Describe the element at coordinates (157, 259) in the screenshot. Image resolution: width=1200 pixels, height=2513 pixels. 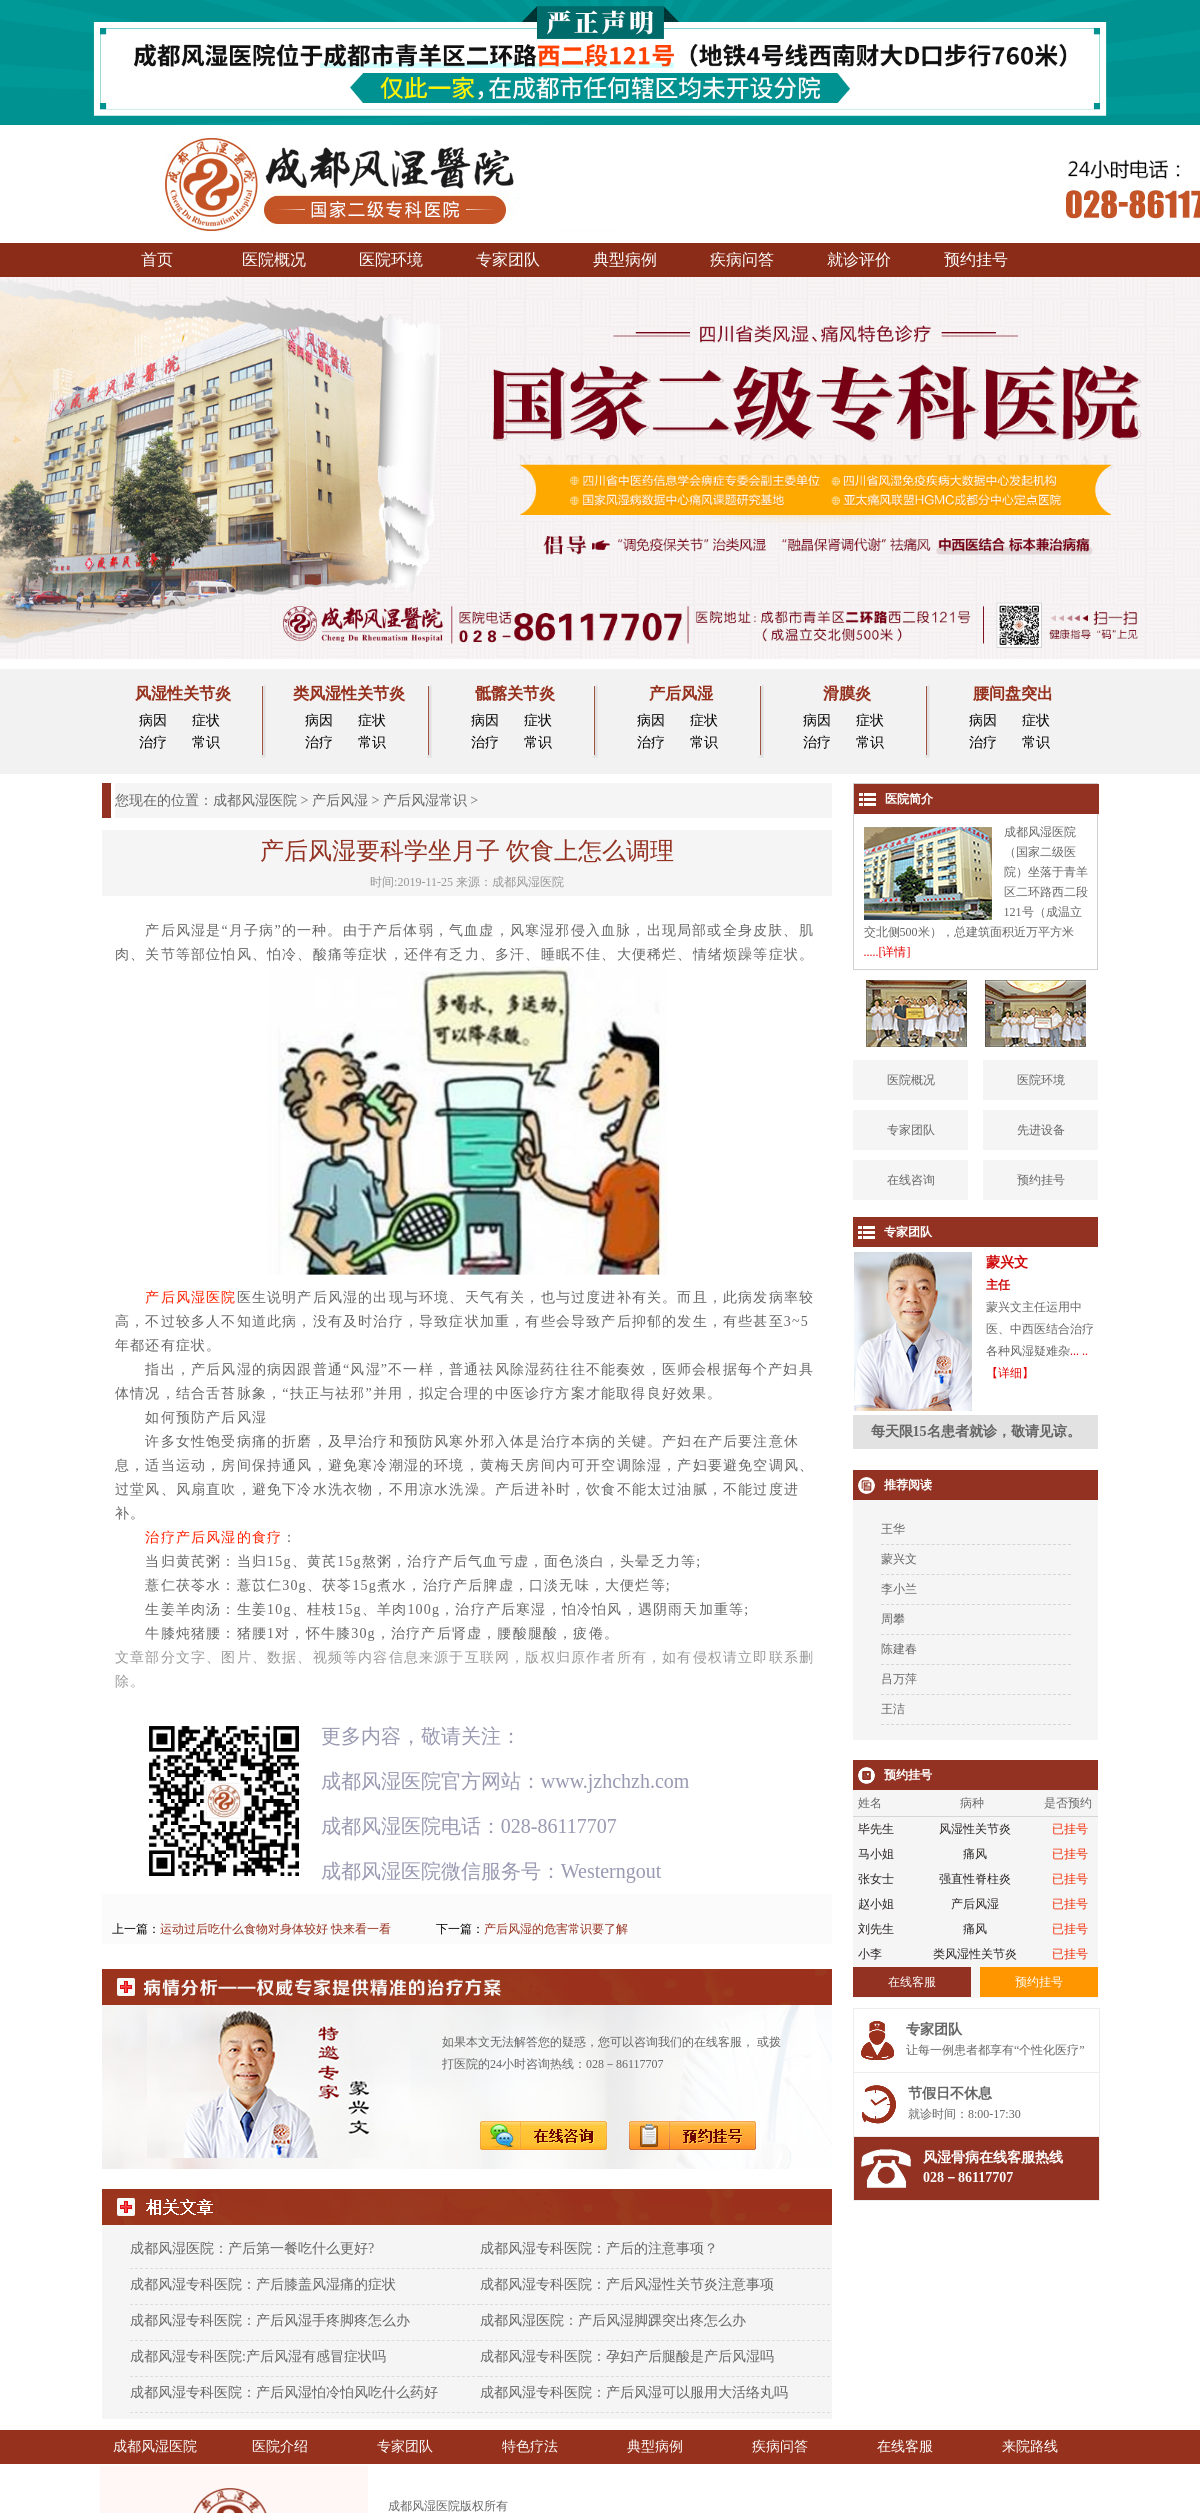
I see `首页` at that location.